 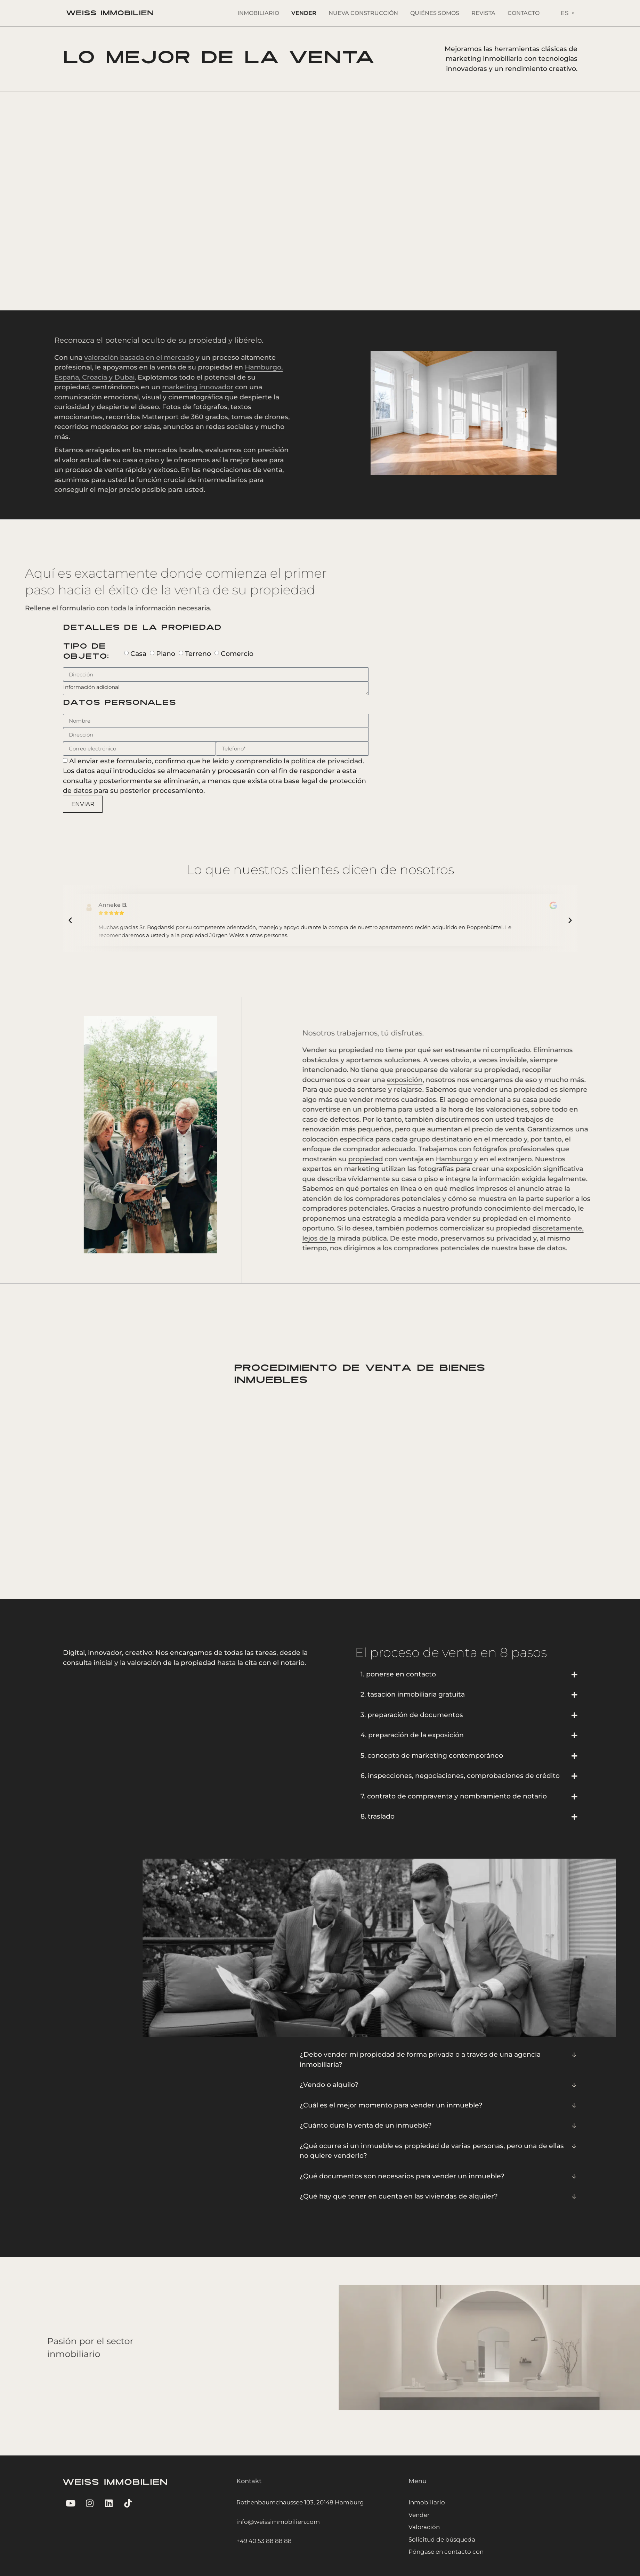 What do you see at coordinates (399, 2196) in the screenshot?
I see `¿Qué hay que tener en cuenta en las viviendas de alquiler?` at bounding box center [399, 2196].